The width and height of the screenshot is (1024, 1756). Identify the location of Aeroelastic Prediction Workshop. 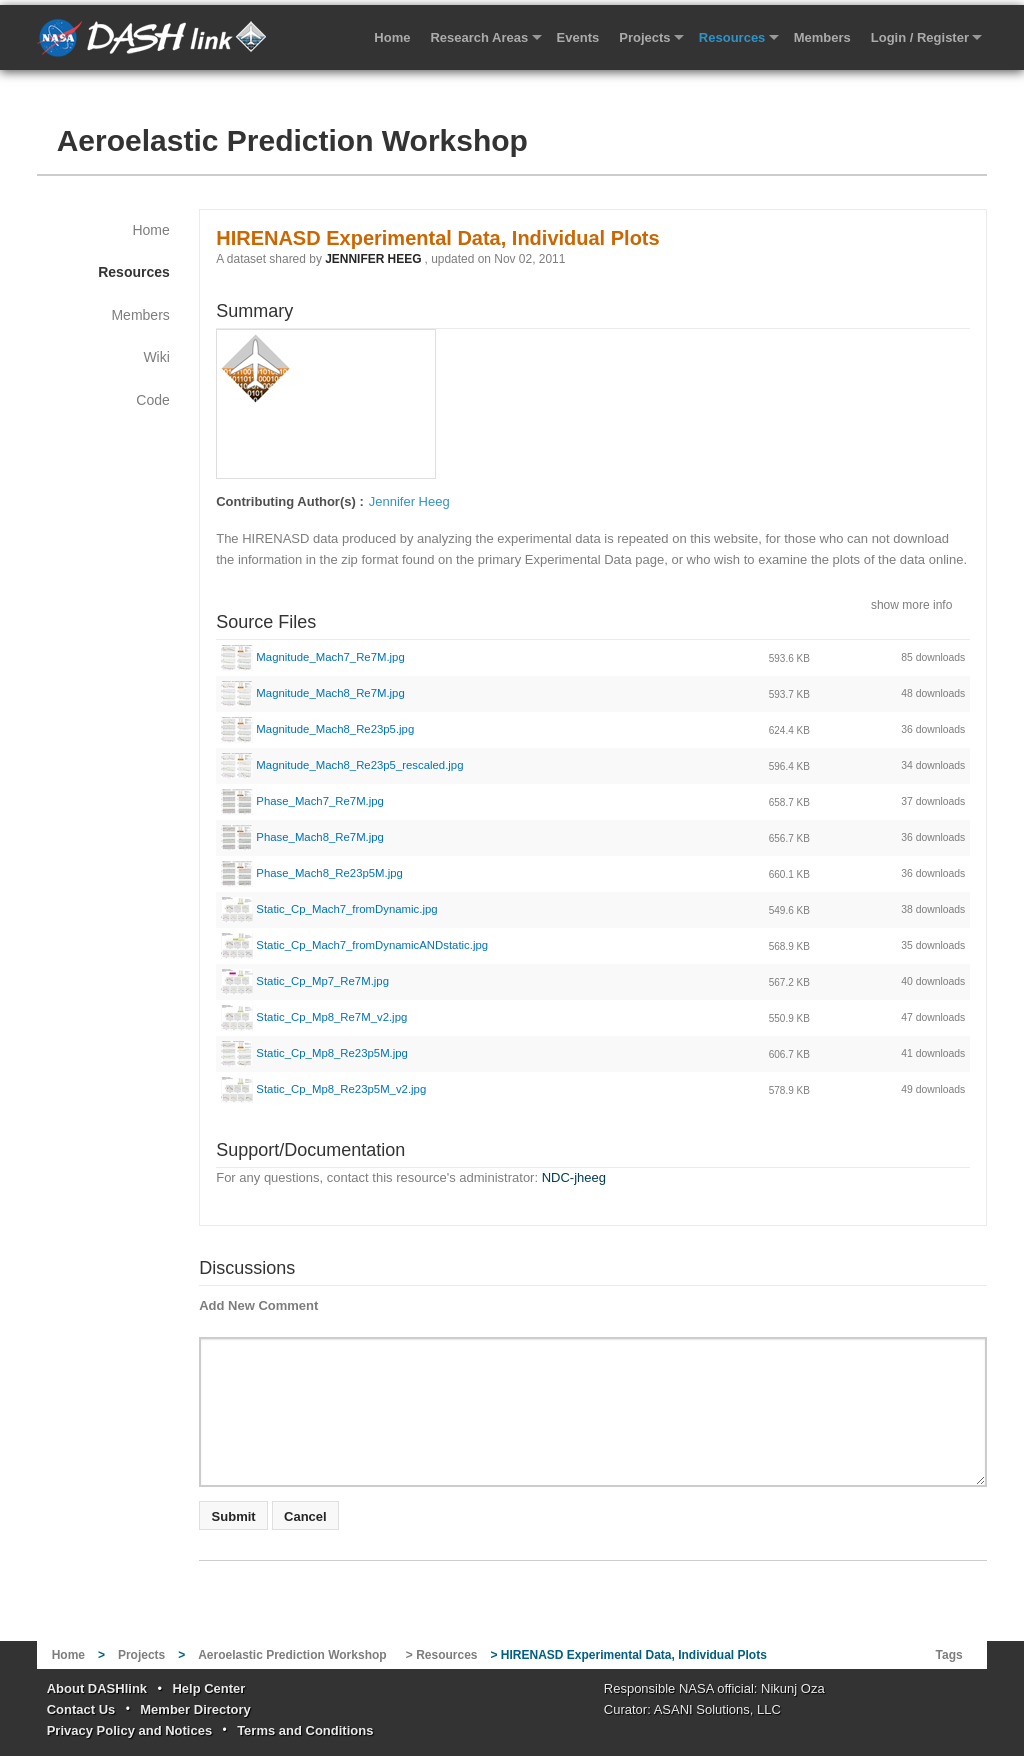
(292, 140).